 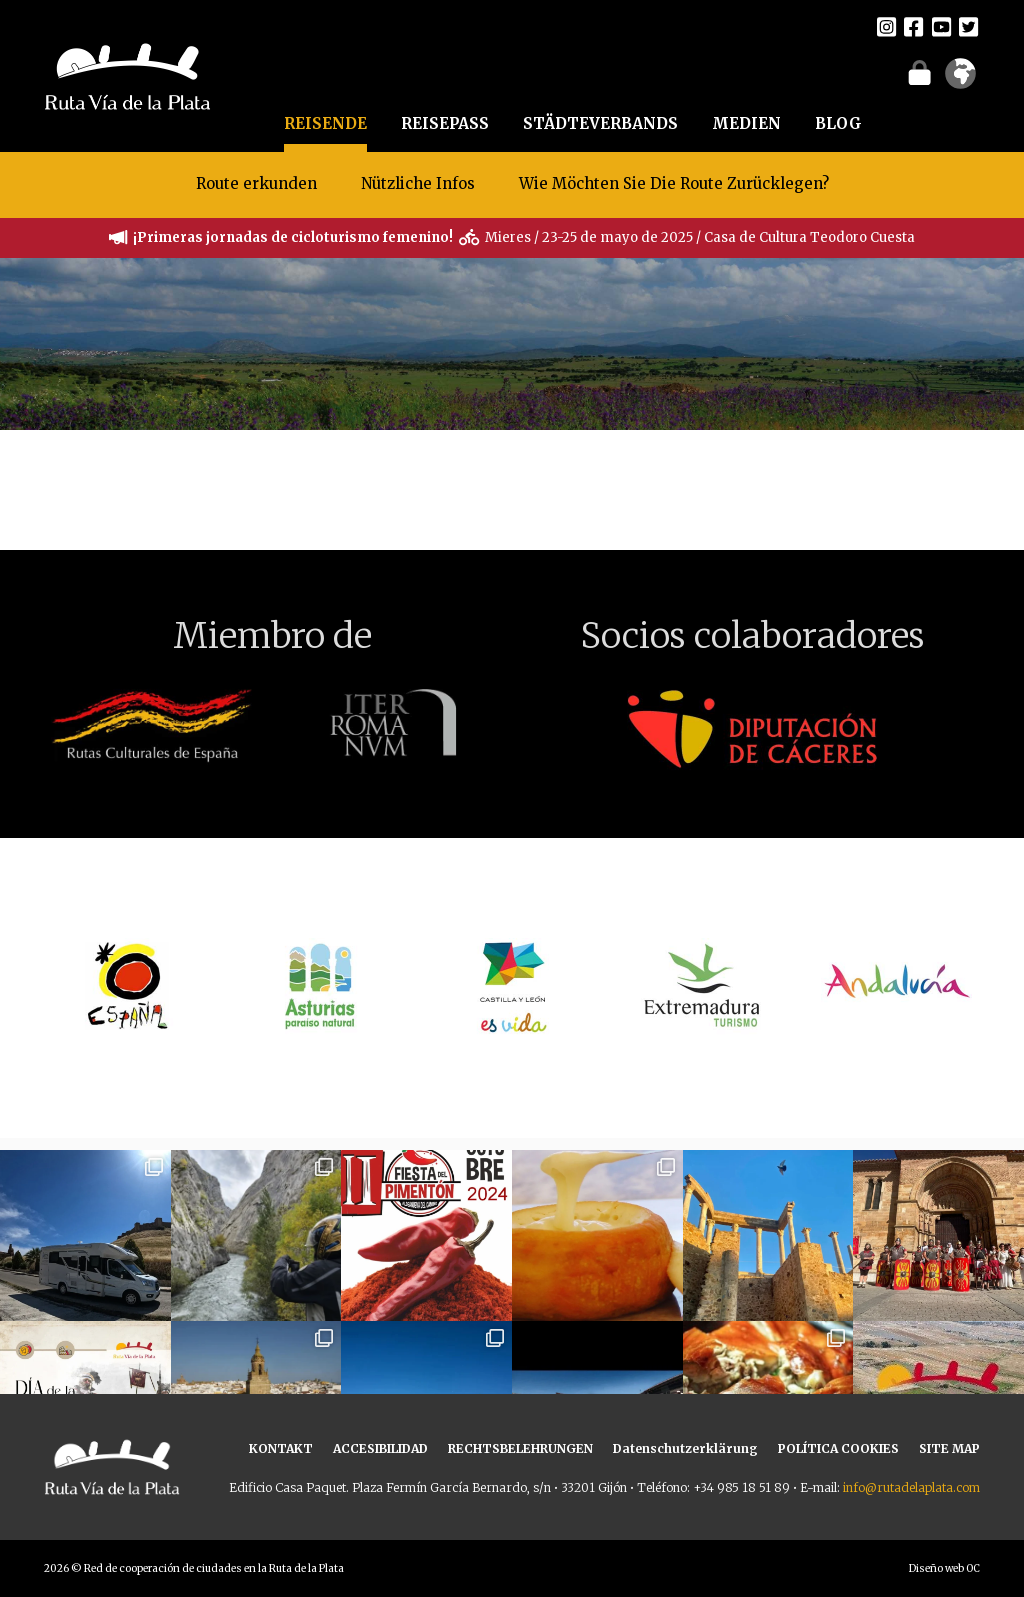 I want to click on Diseño web OC, so click(x=944, y=1568).